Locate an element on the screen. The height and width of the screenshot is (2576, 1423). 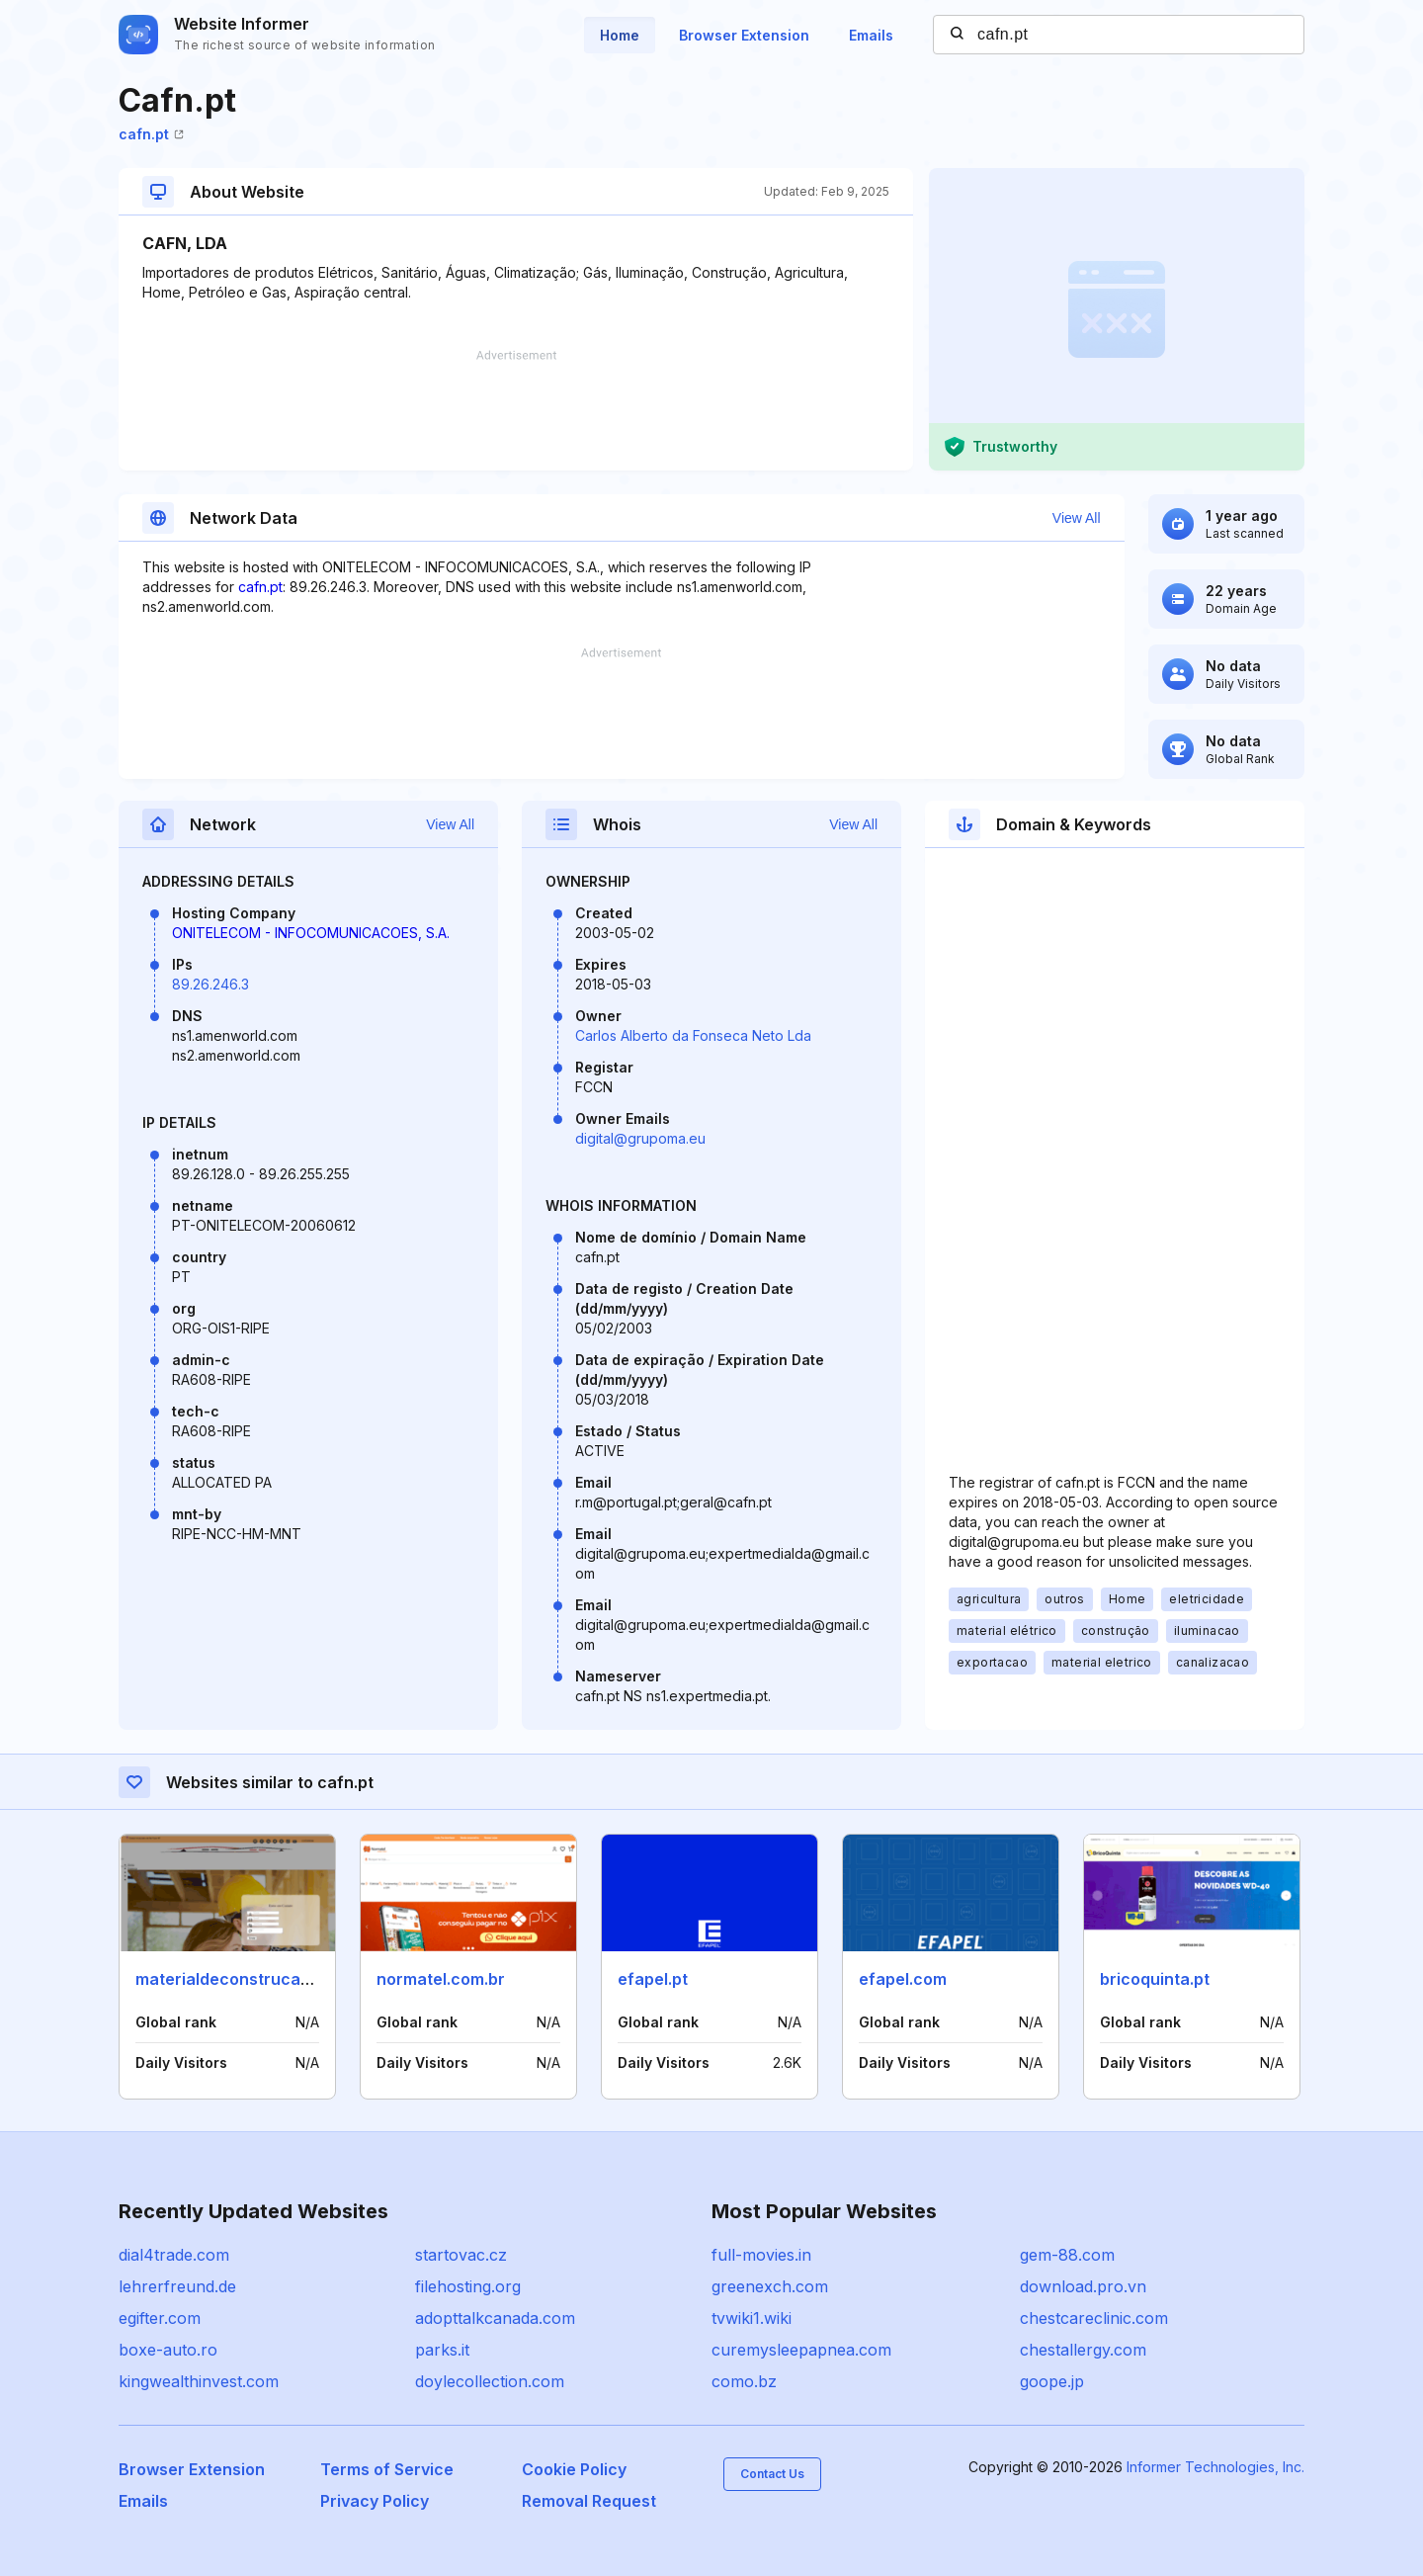
Carlos Alberto da Fonseca Neto Lda is located at coordinates (693, 1035).